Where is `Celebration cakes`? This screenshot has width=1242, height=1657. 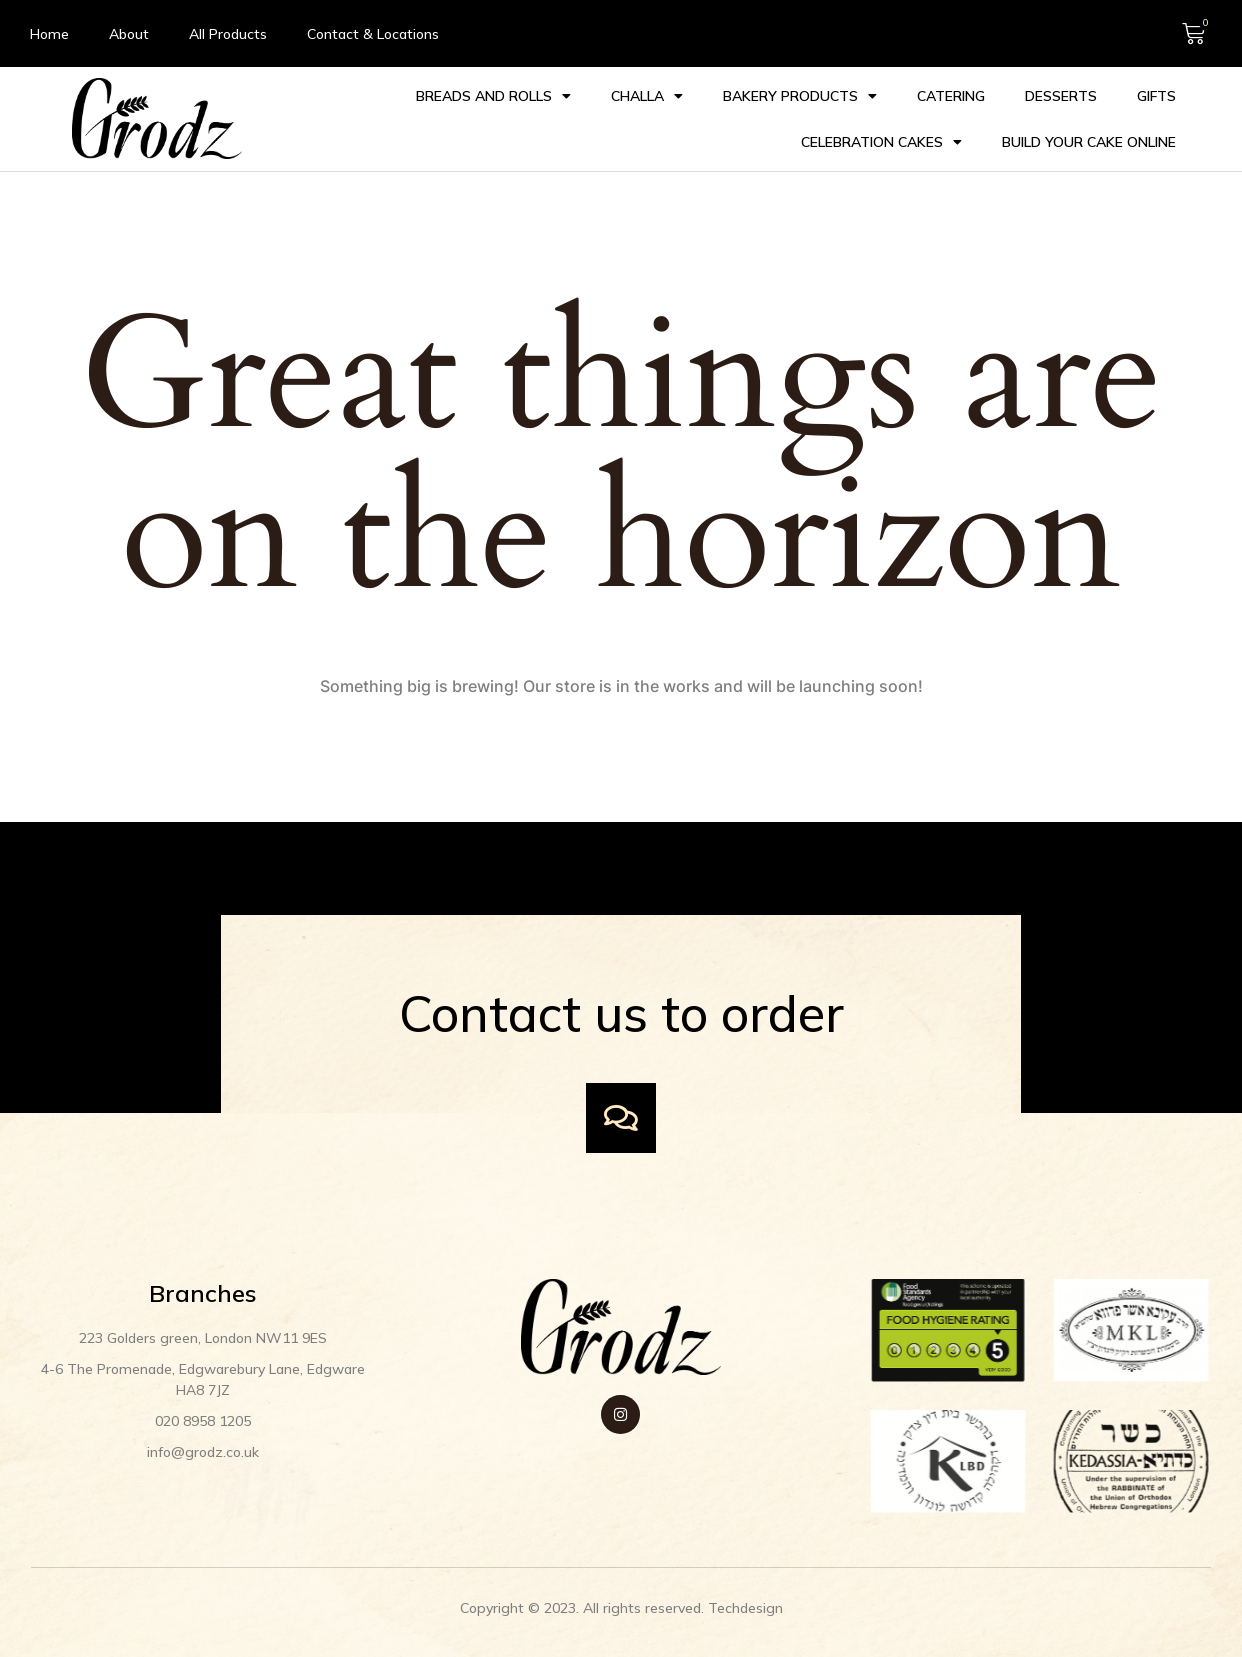 Celebration cakes is located at coordinates (879, 136).